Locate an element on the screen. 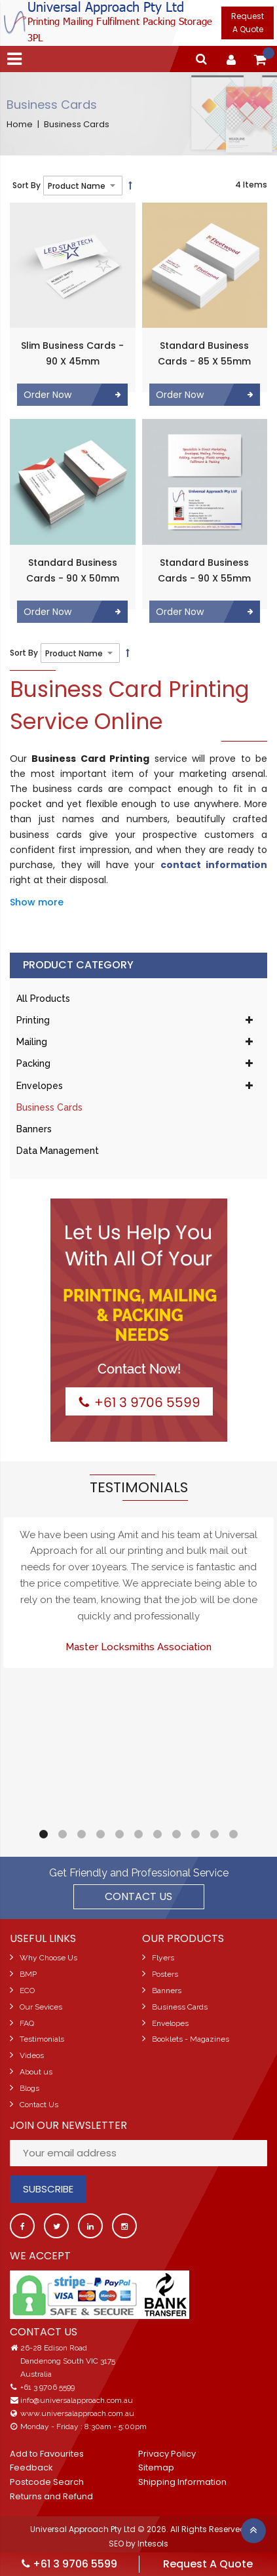  Shipping Information is located at coordinates (182, 2482).